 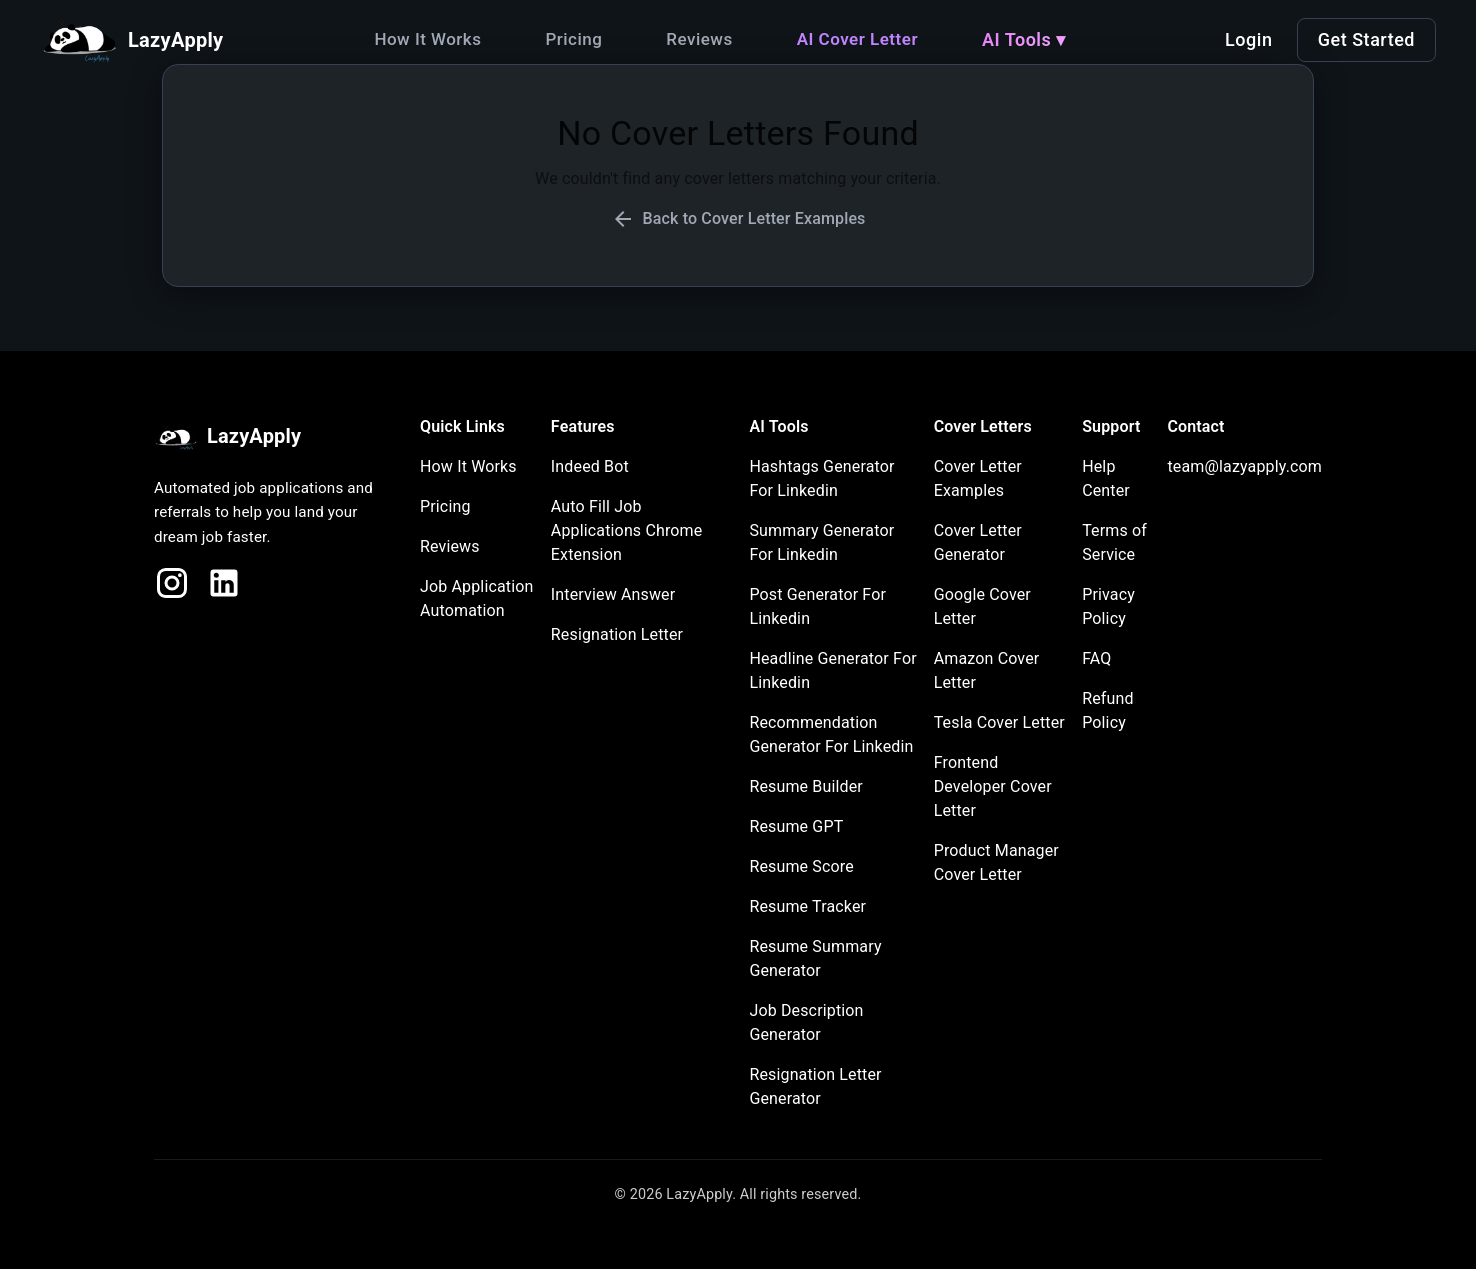 I want to click on Resume Score, so click(x=801, y=866).